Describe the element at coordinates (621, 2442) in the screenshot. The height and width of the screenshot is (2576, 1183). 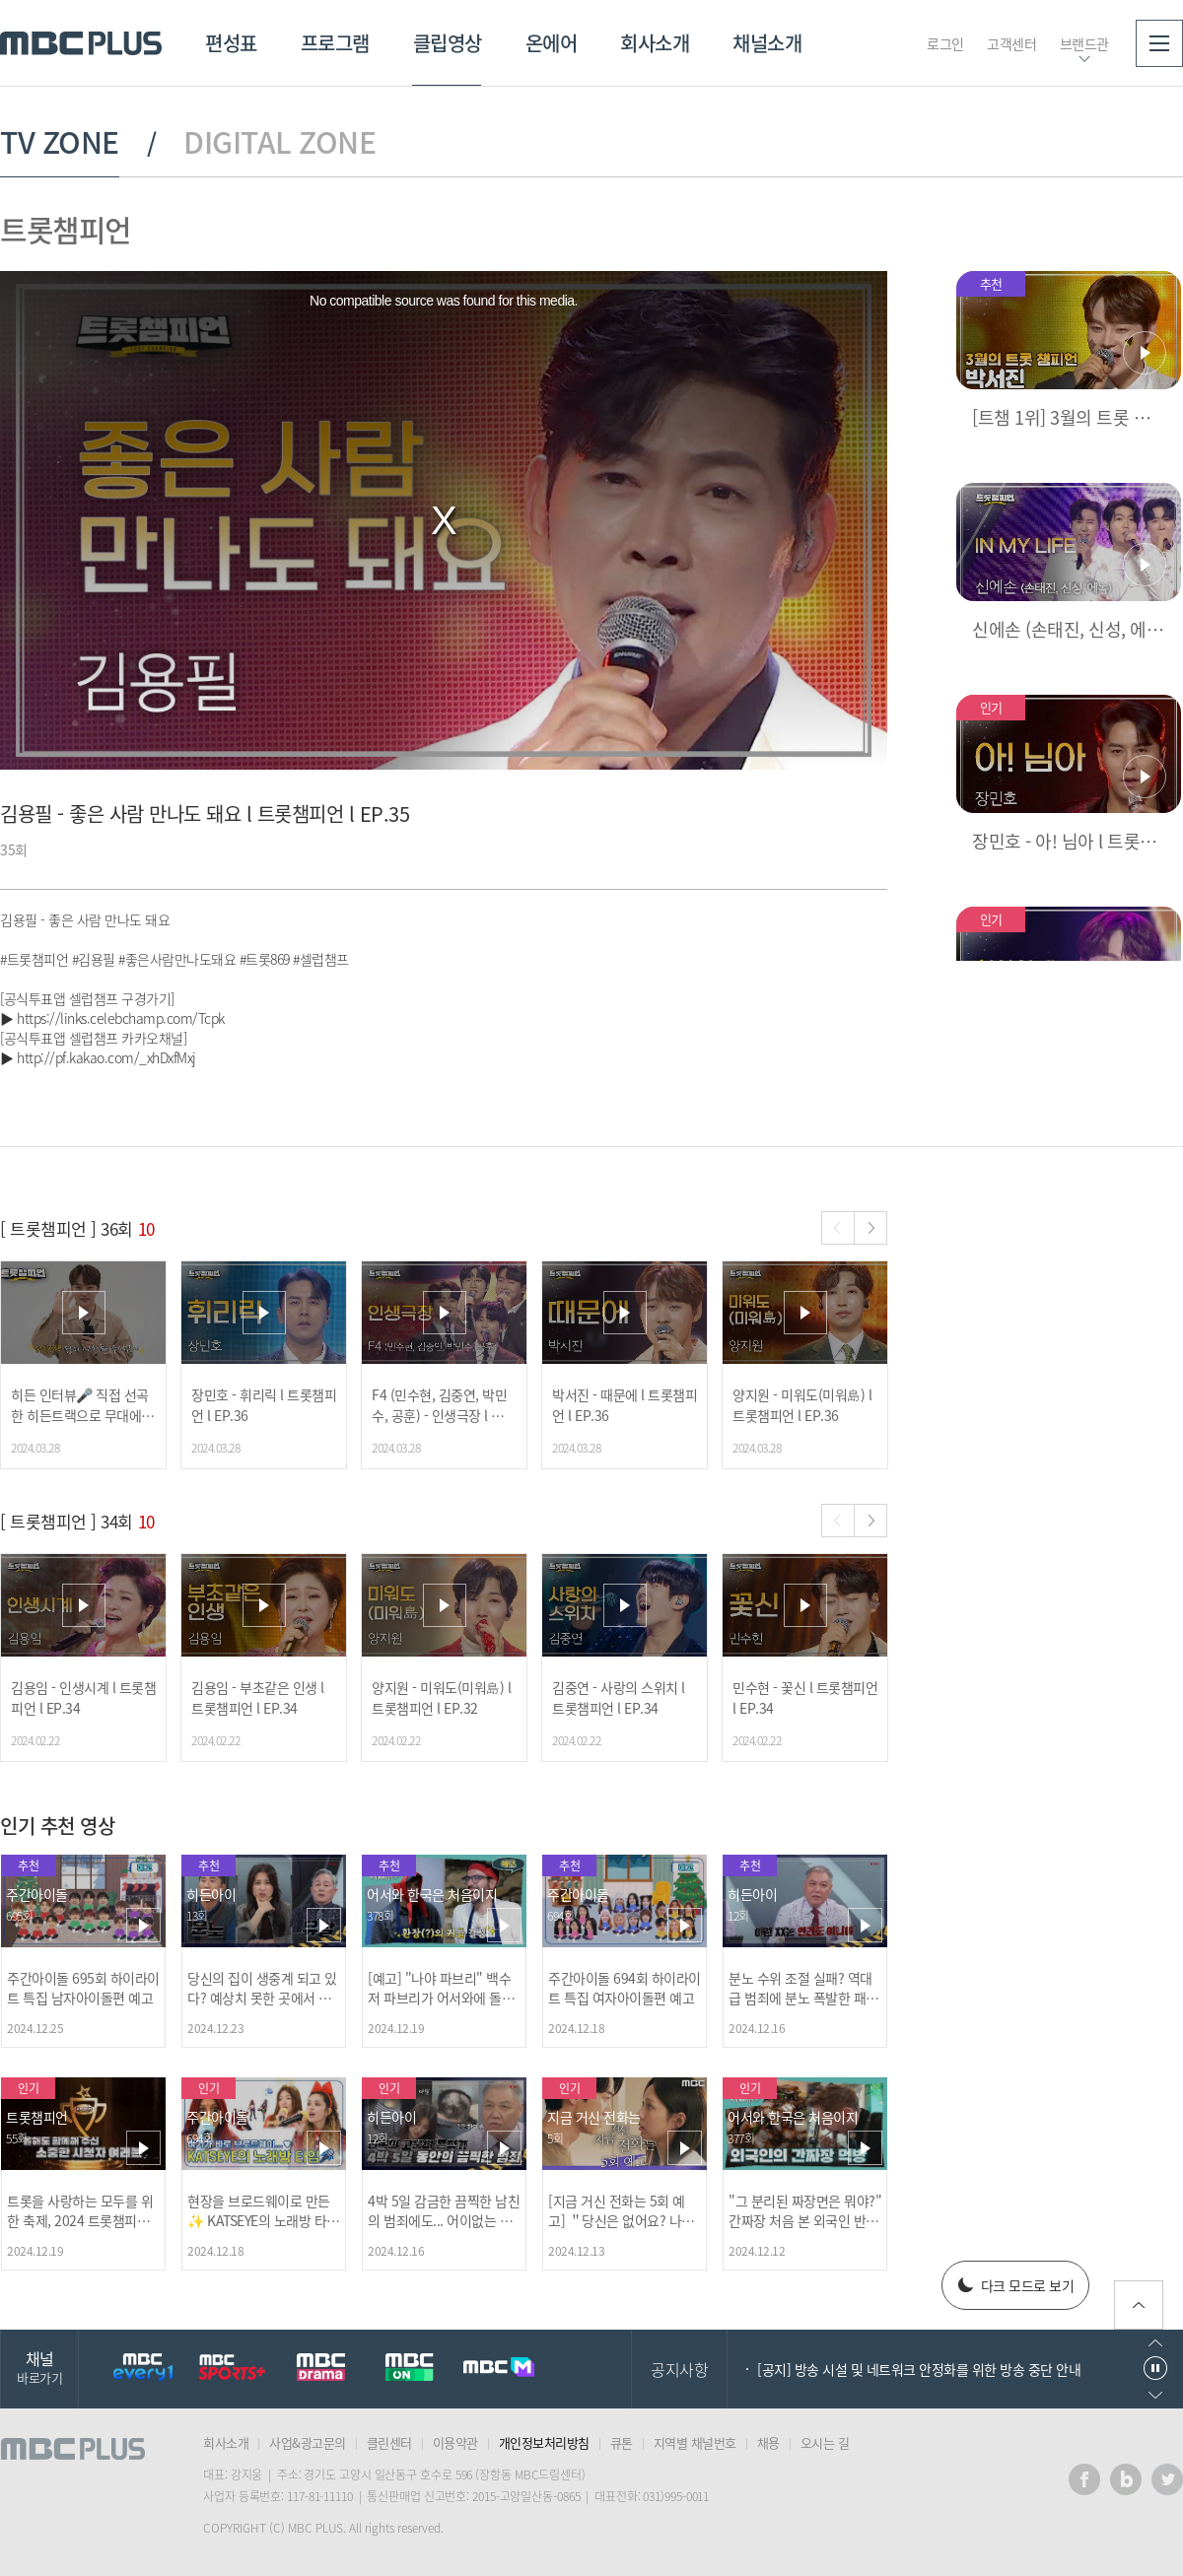
I see `큐톤` at that location.